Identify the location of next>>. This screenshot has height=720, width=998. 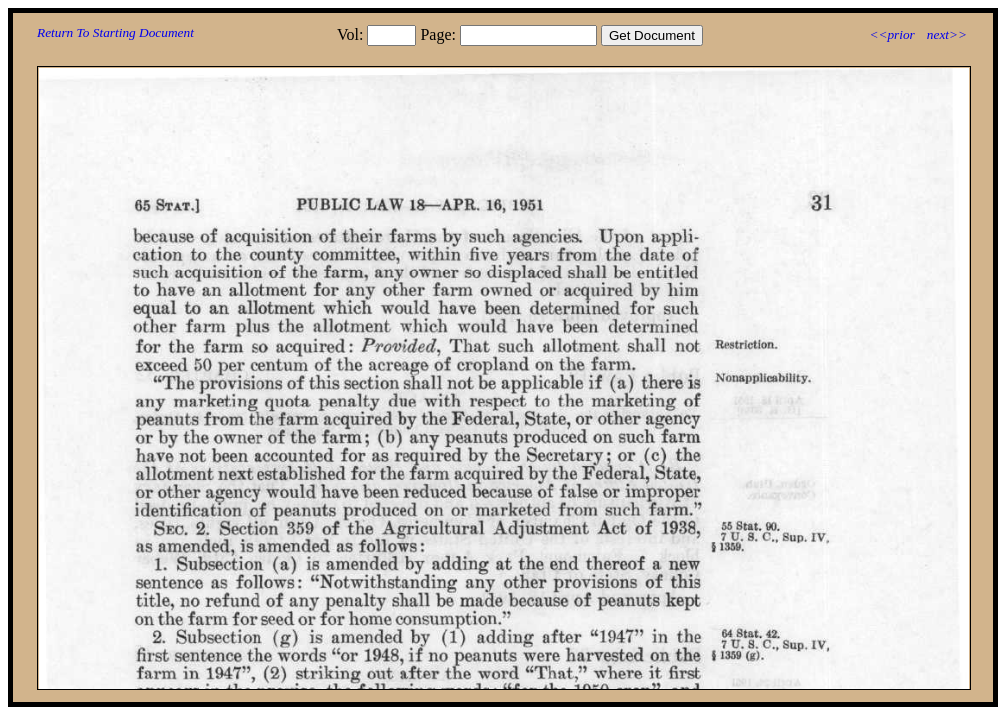
(947, 34).